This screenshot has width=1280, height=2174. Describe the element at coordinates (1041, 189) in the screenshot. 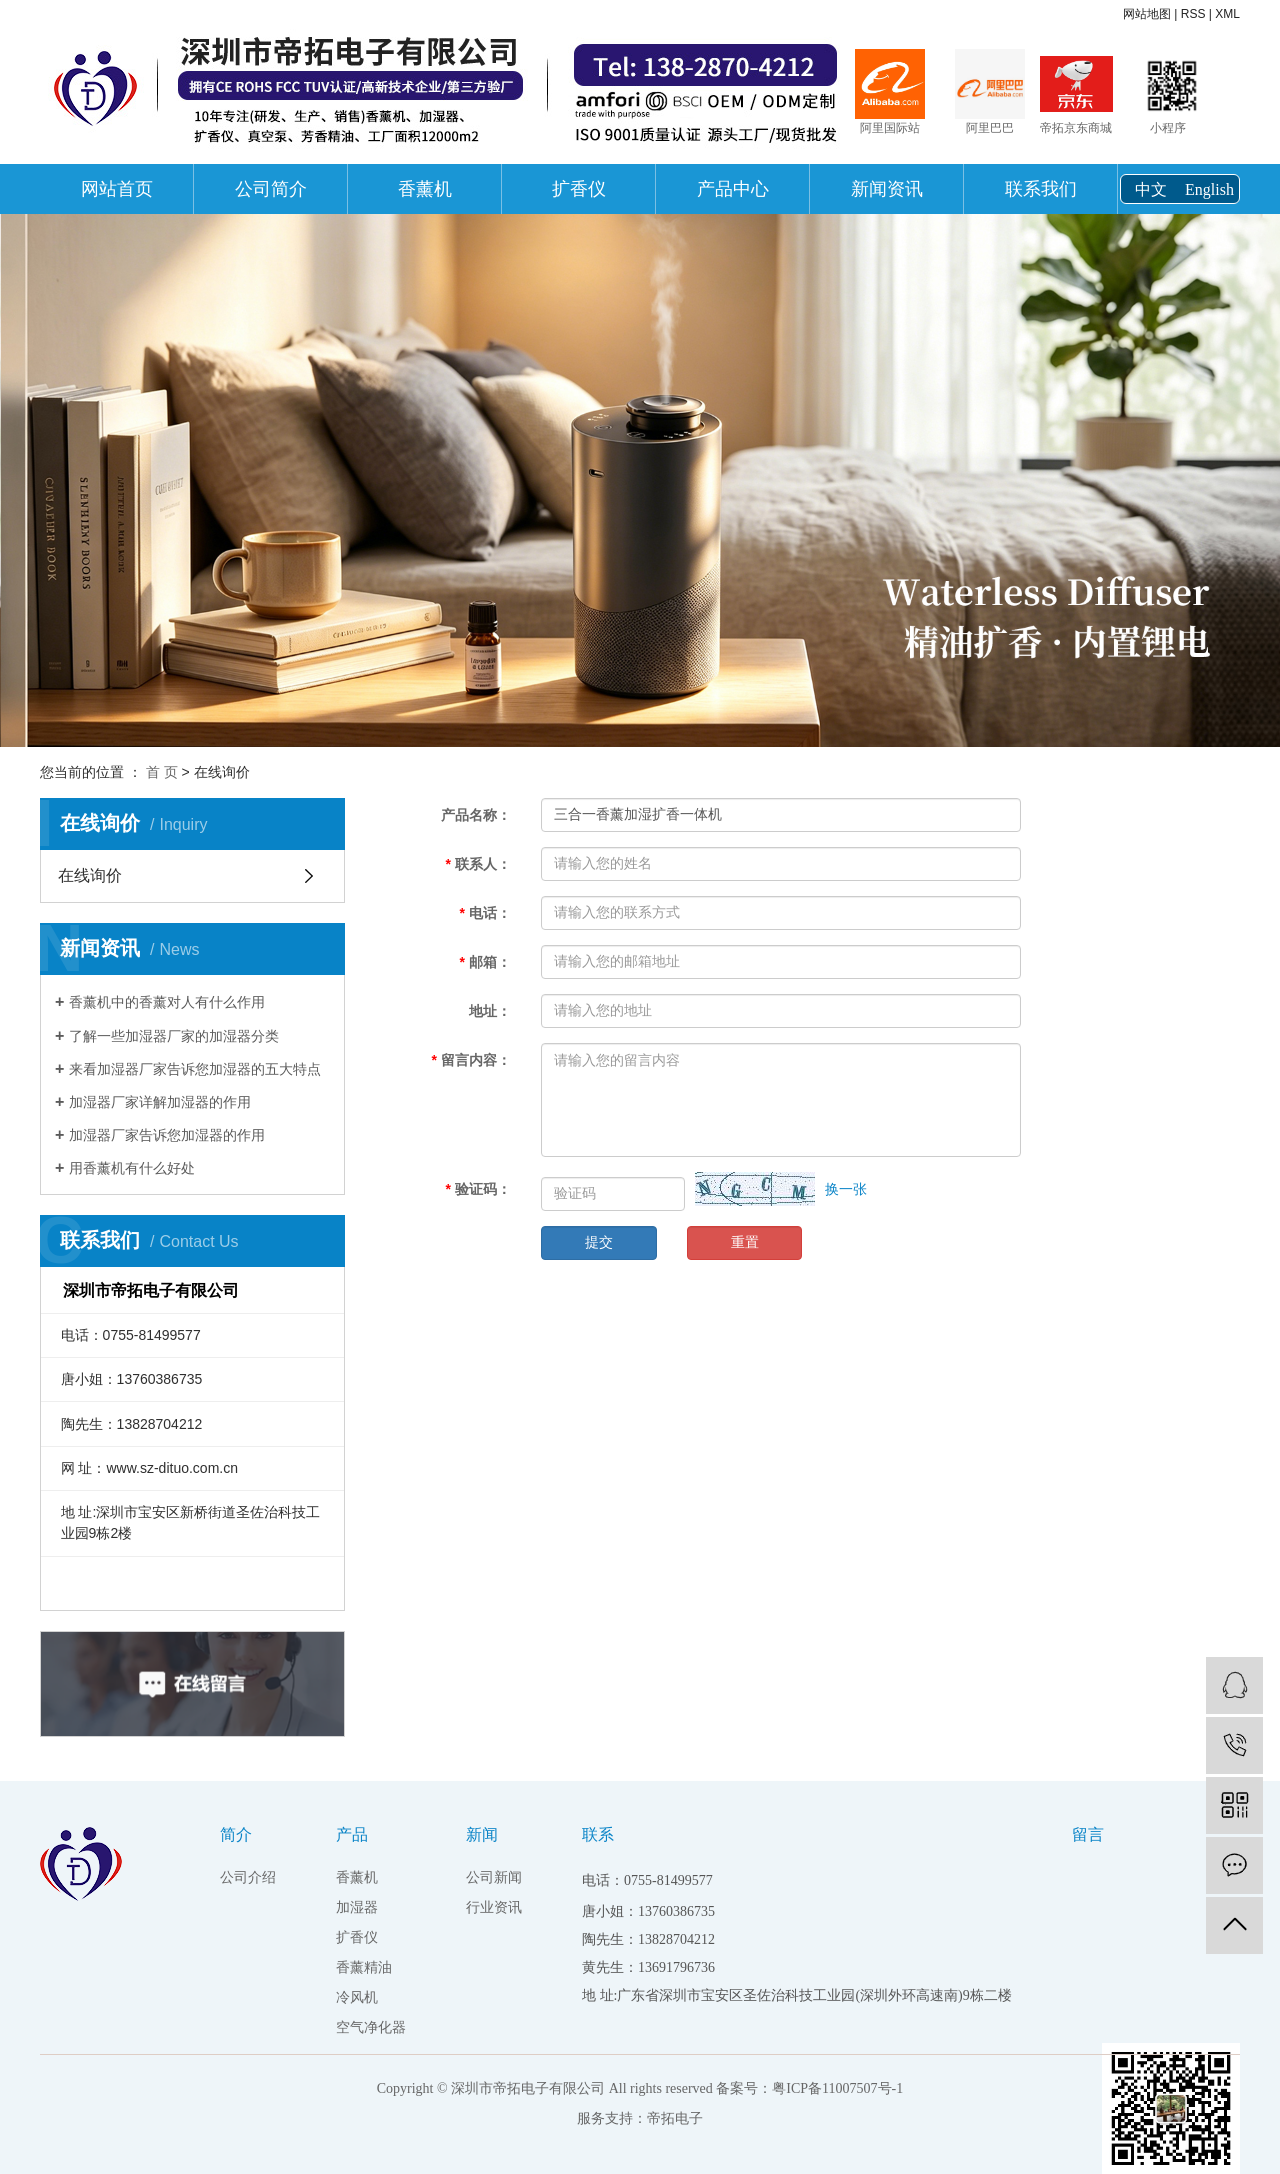

I see `联系我们` at that location.